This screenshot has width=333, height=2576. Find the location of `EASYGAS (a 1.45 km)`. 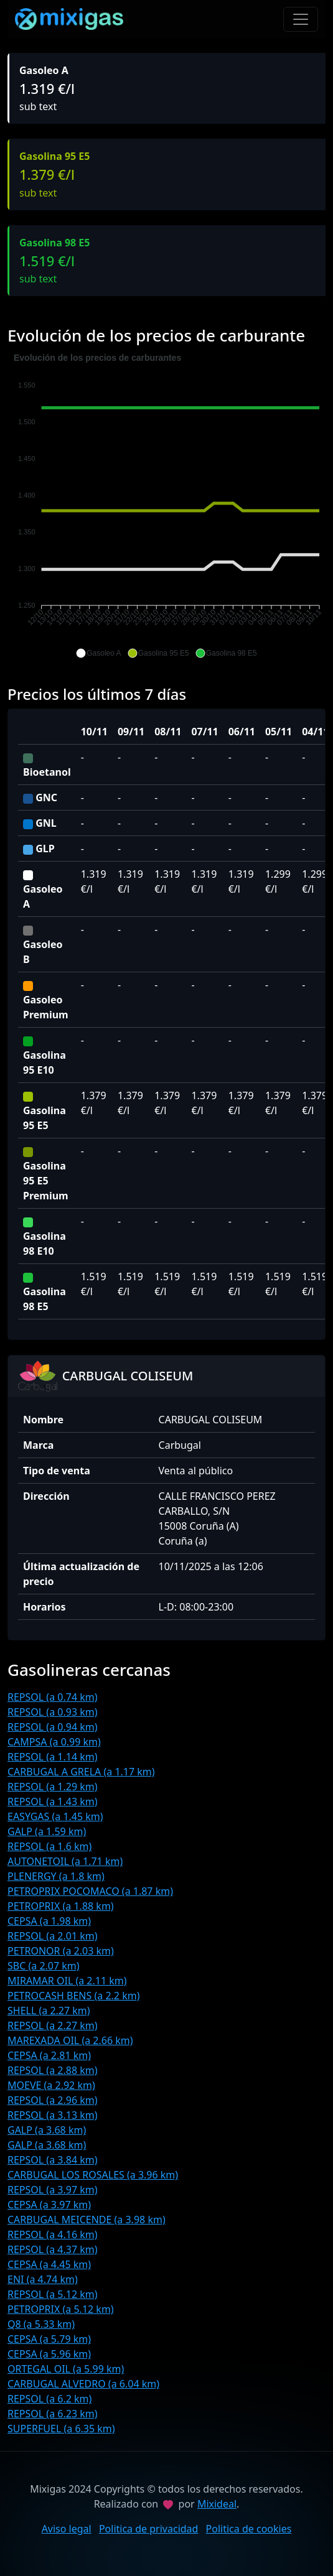

EASYGAS (a 1.45 km) is located at coordinates (55, 1816).